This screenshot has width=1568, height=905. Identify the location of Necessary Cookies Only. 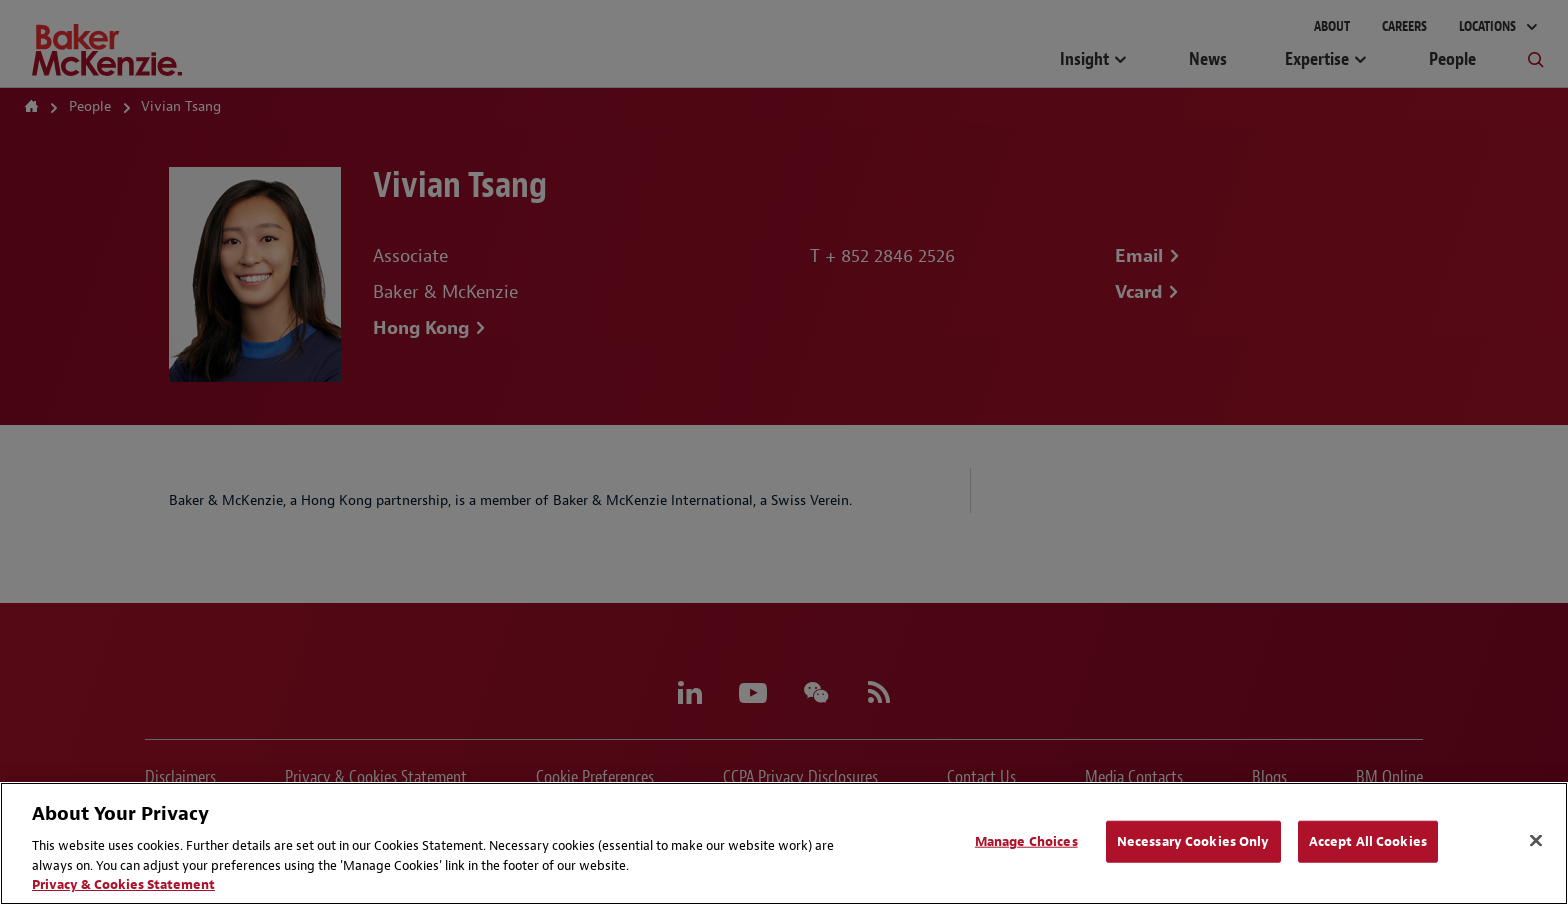
(1193, 841).